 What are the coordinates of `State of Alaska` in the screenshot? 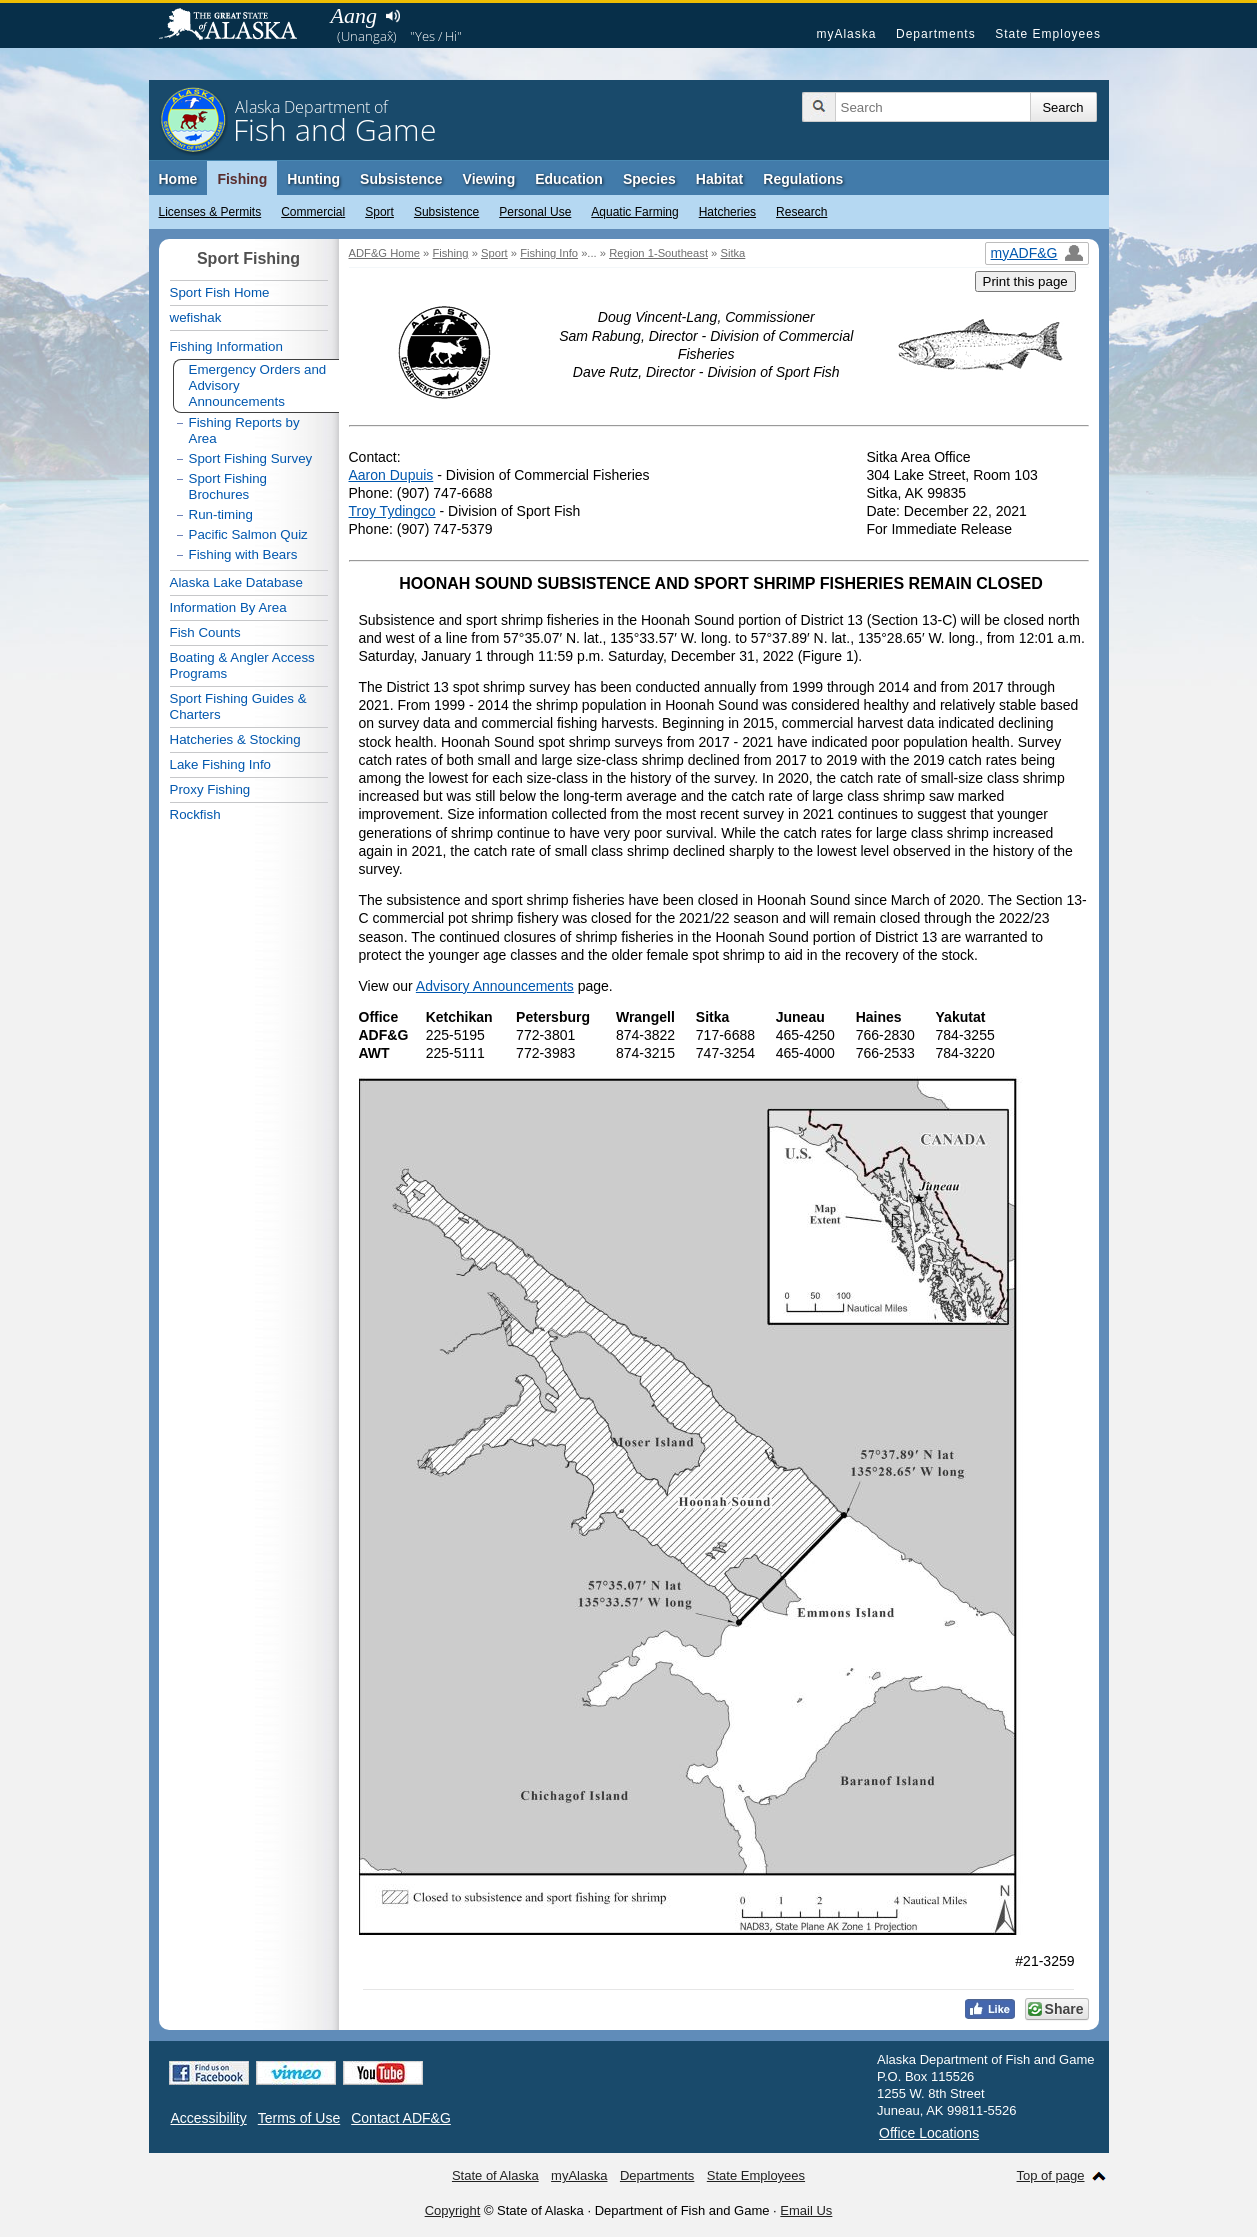 It's located at (238, 26).